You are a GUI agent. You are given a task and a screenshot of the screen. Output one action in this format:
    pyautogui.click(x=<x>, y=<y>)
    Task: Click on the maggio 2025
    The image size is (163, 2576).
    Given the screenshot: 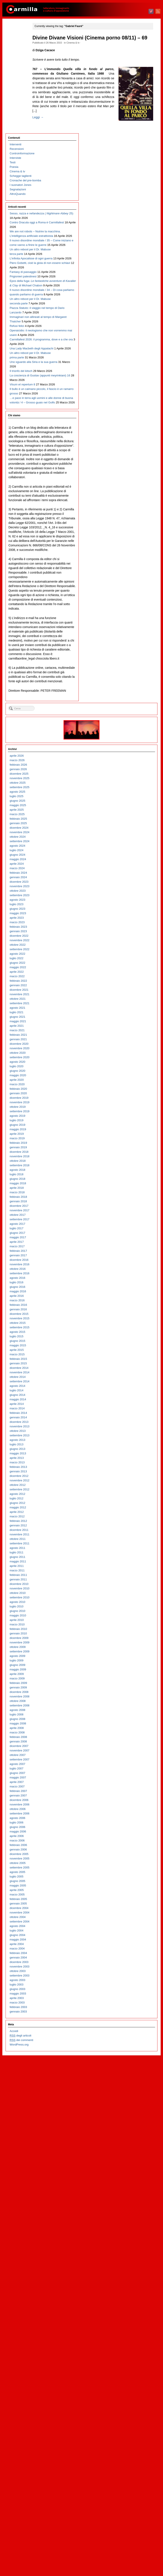 What is the action you would take?
    pyautogui.click(x=18, y=1325)
    